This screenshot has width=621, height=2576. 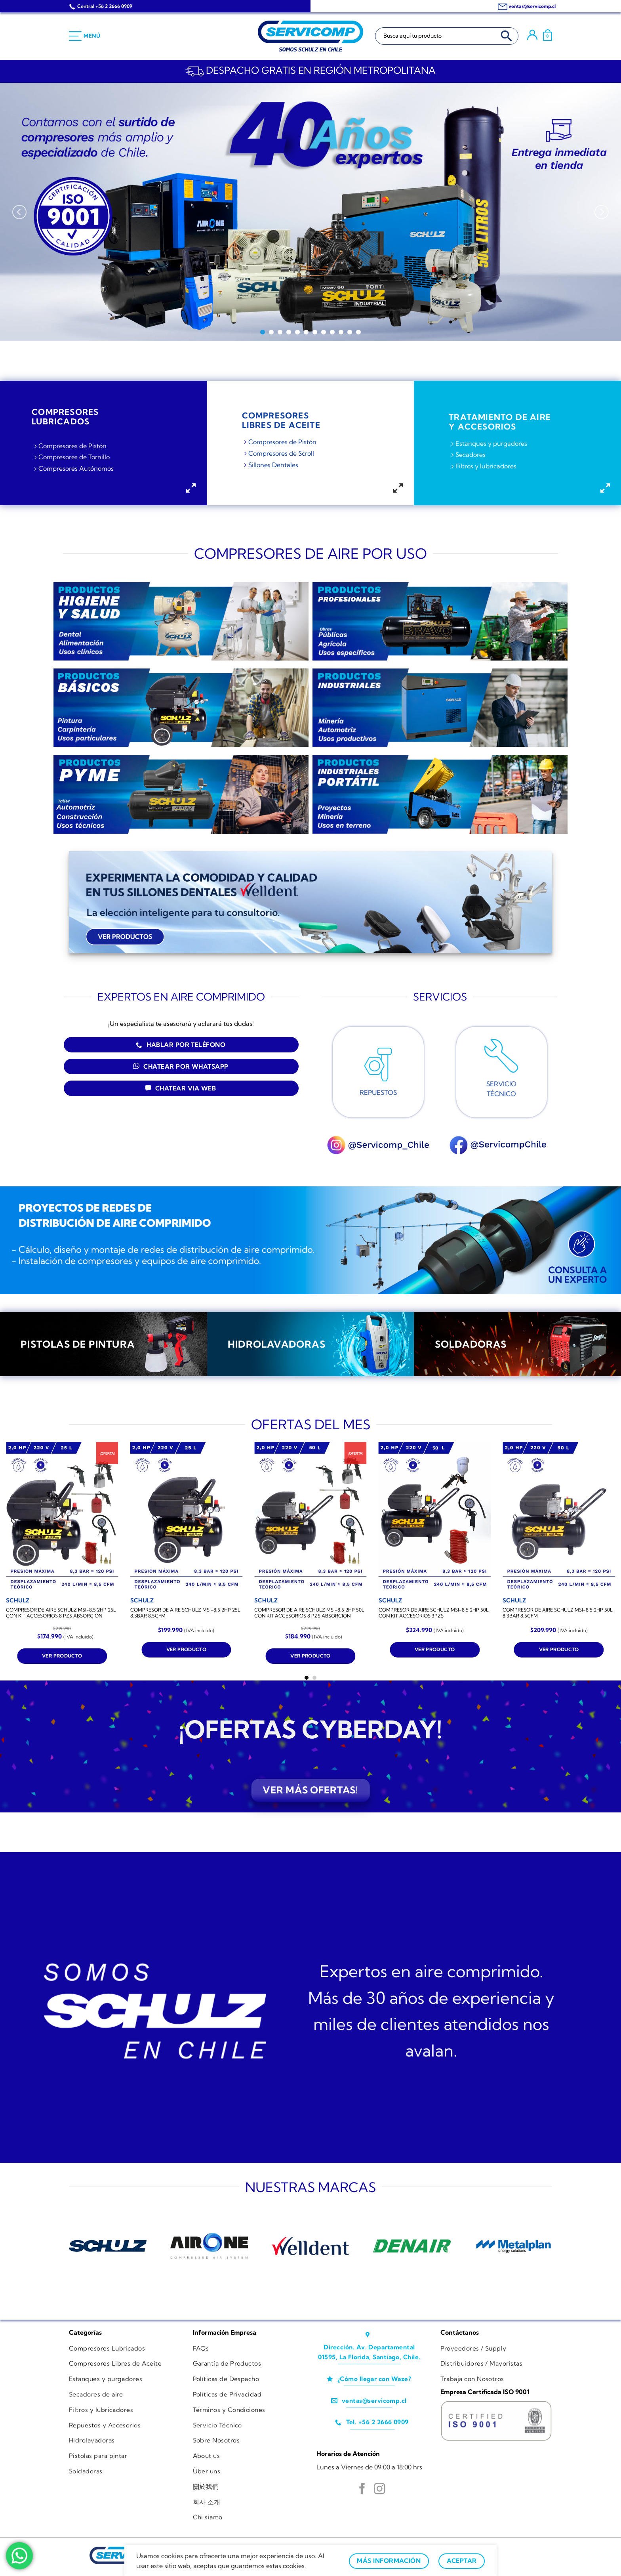 I want to click on COMPRESOR DE AIRE SCHULZ MSI-8.5 2HP 50L CON KIT ACCESORIOS 8 PZS ABSORCIÓN, so click(x=309, y=1613).